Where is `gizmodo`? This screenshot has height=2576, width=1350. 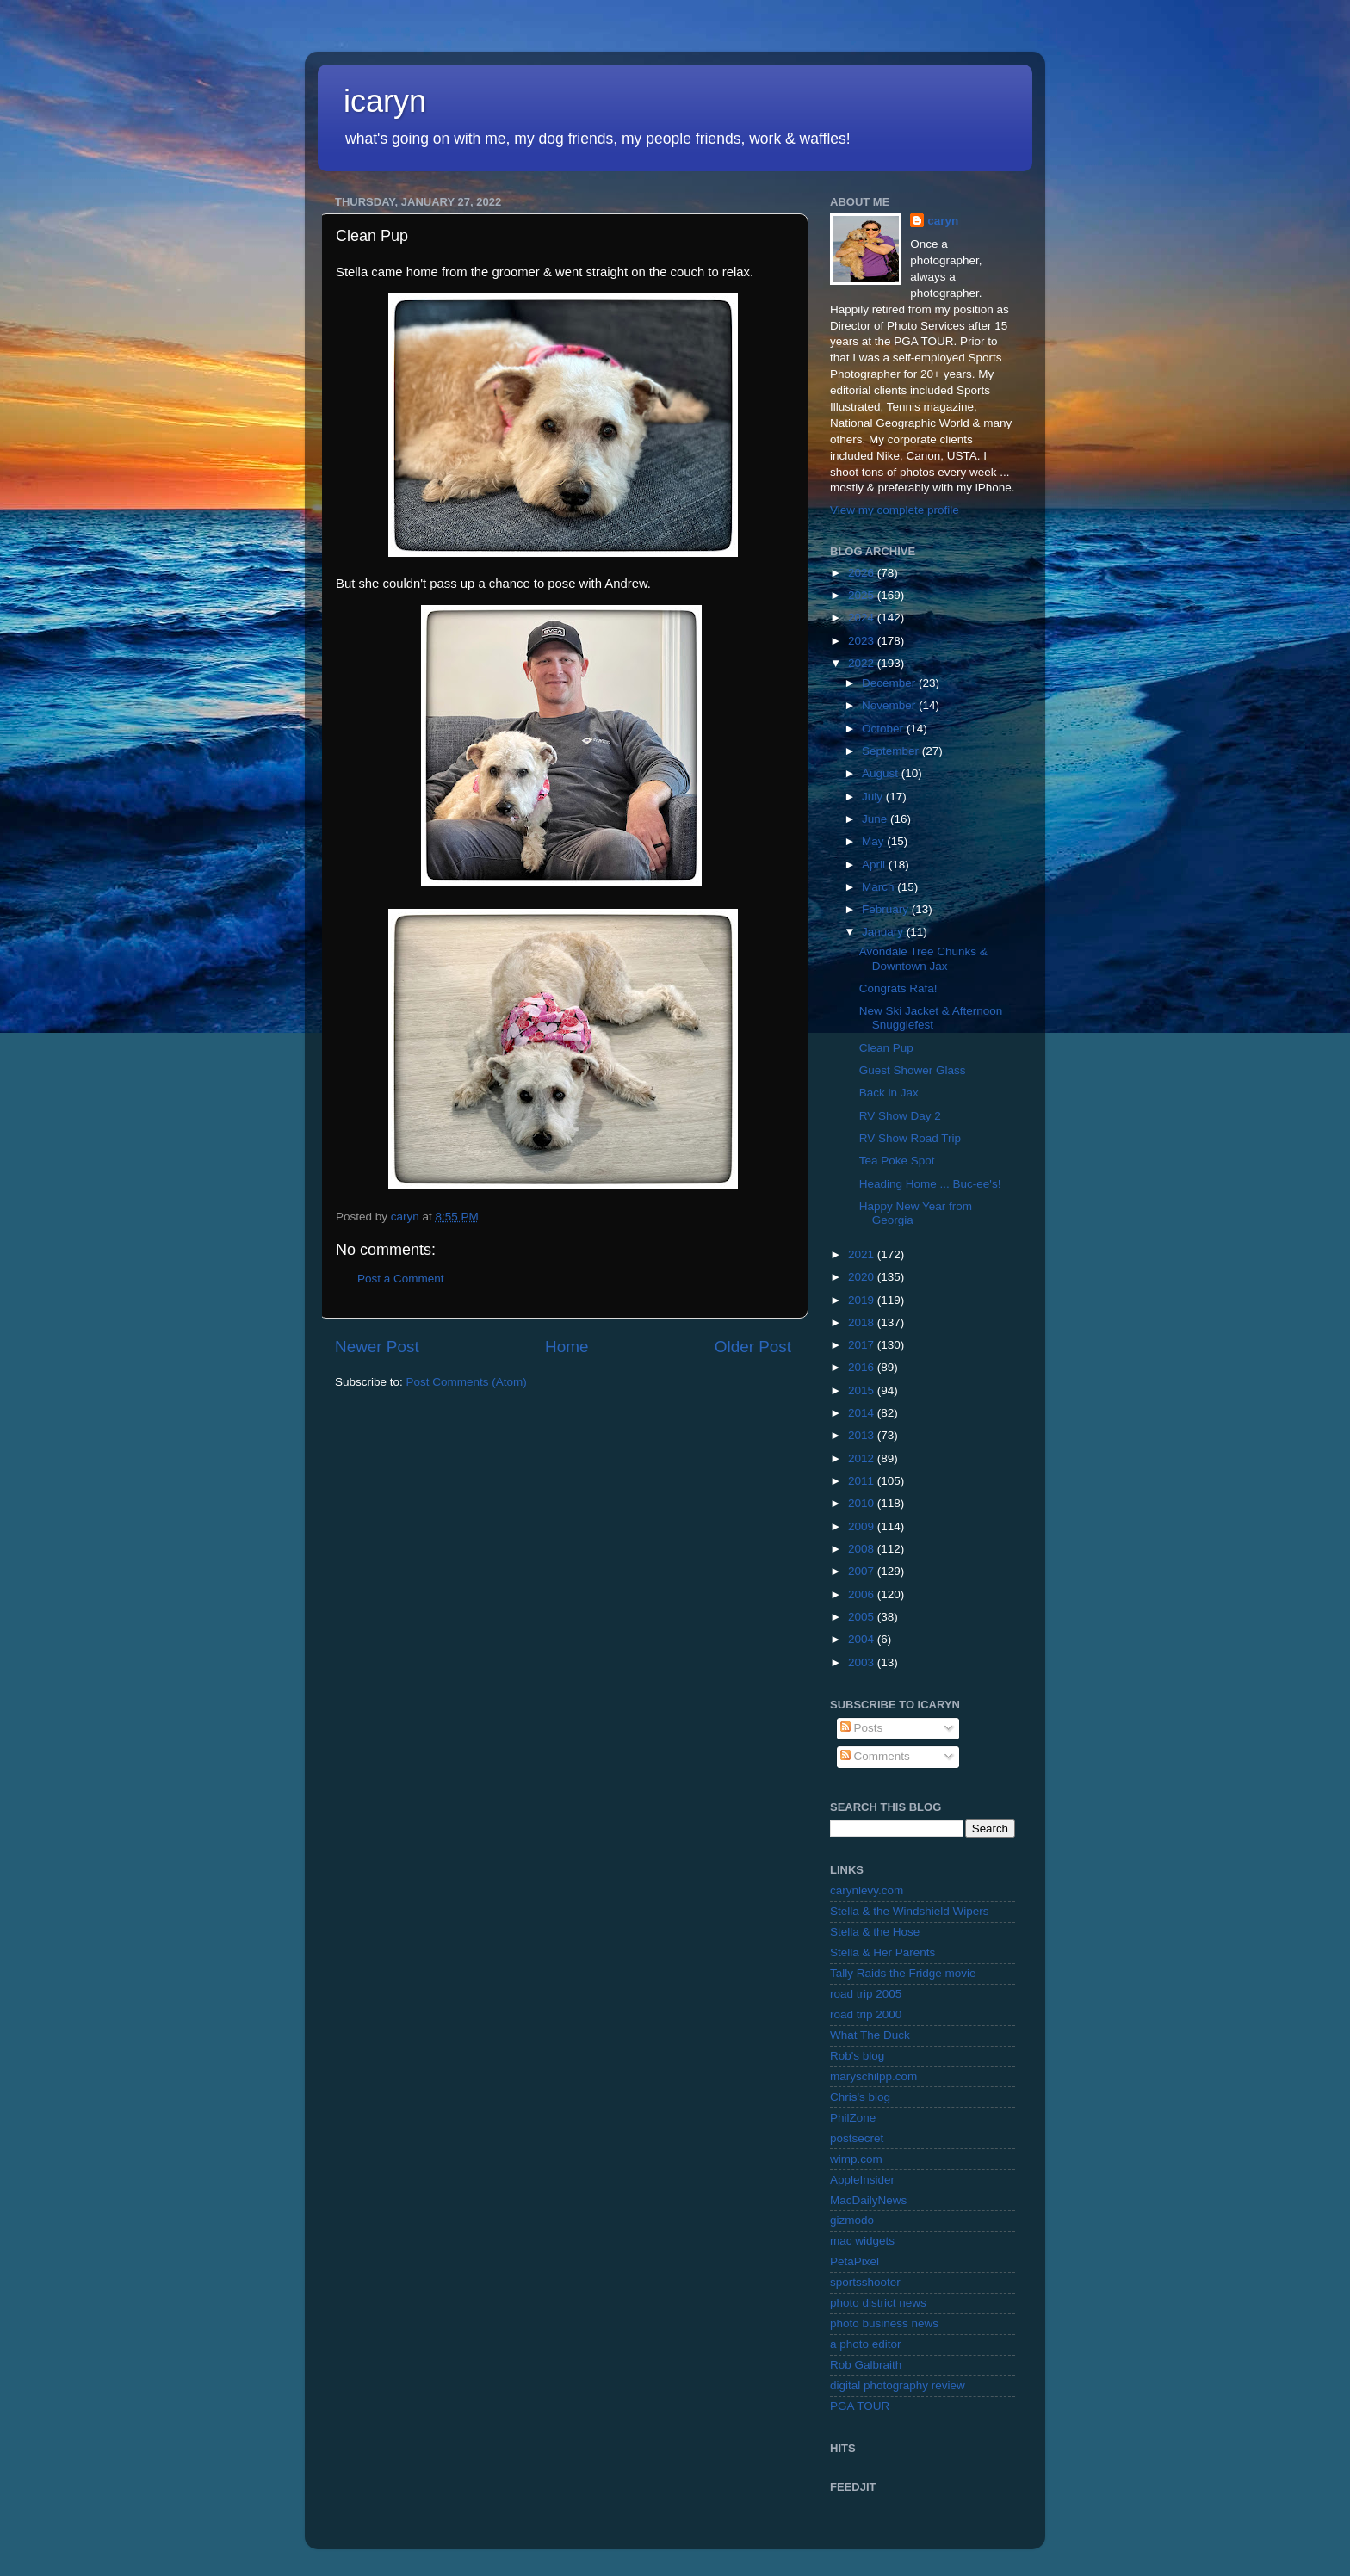 gizmodo is located at coordinates (852, 2220).